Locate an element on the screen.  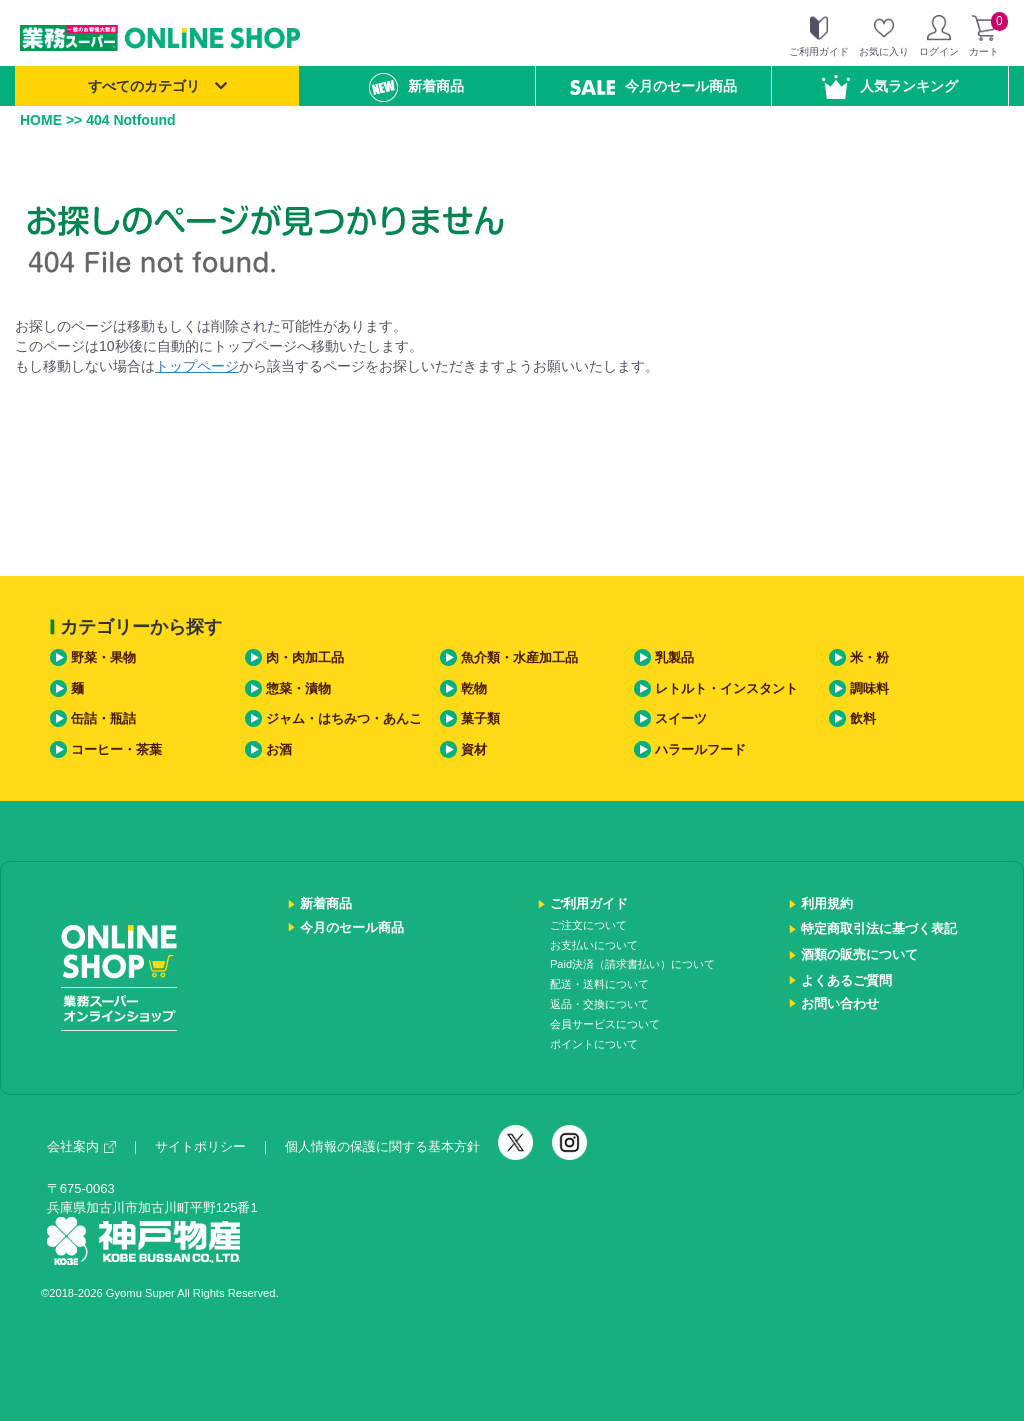
会社案内 is located at coordinates (81, 1146).